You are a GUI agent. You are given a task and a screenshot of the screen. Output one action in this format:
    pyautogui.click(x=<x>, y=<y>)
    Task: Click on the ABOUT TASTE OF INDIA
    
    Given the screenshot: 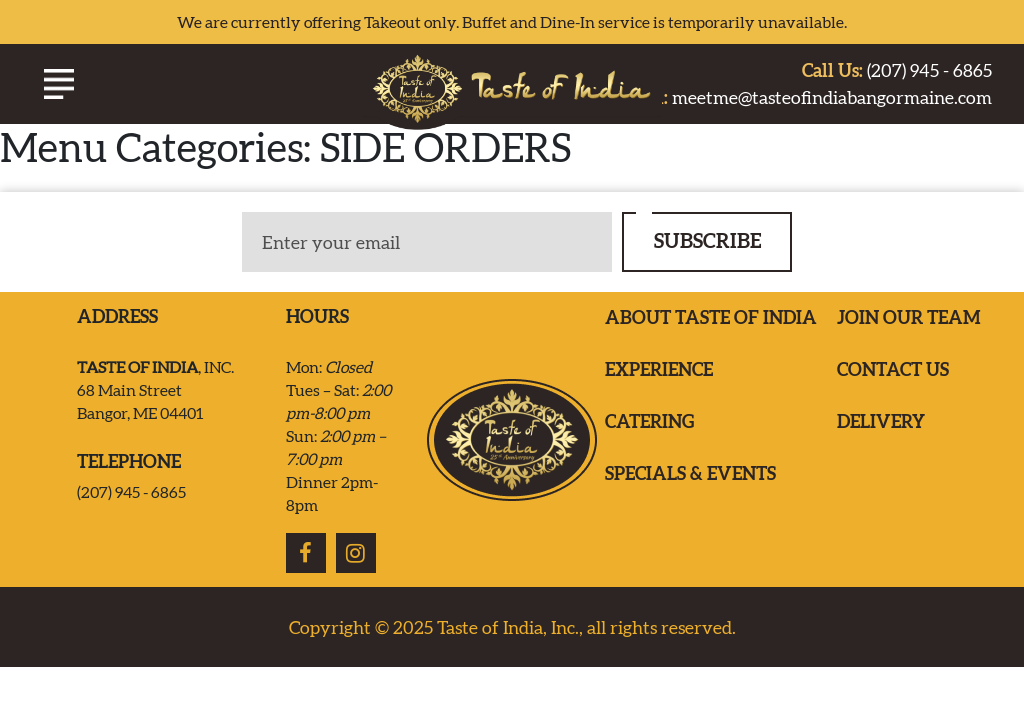 What is the action you would take?
    pyautogui.click(x=711, y=317)
    